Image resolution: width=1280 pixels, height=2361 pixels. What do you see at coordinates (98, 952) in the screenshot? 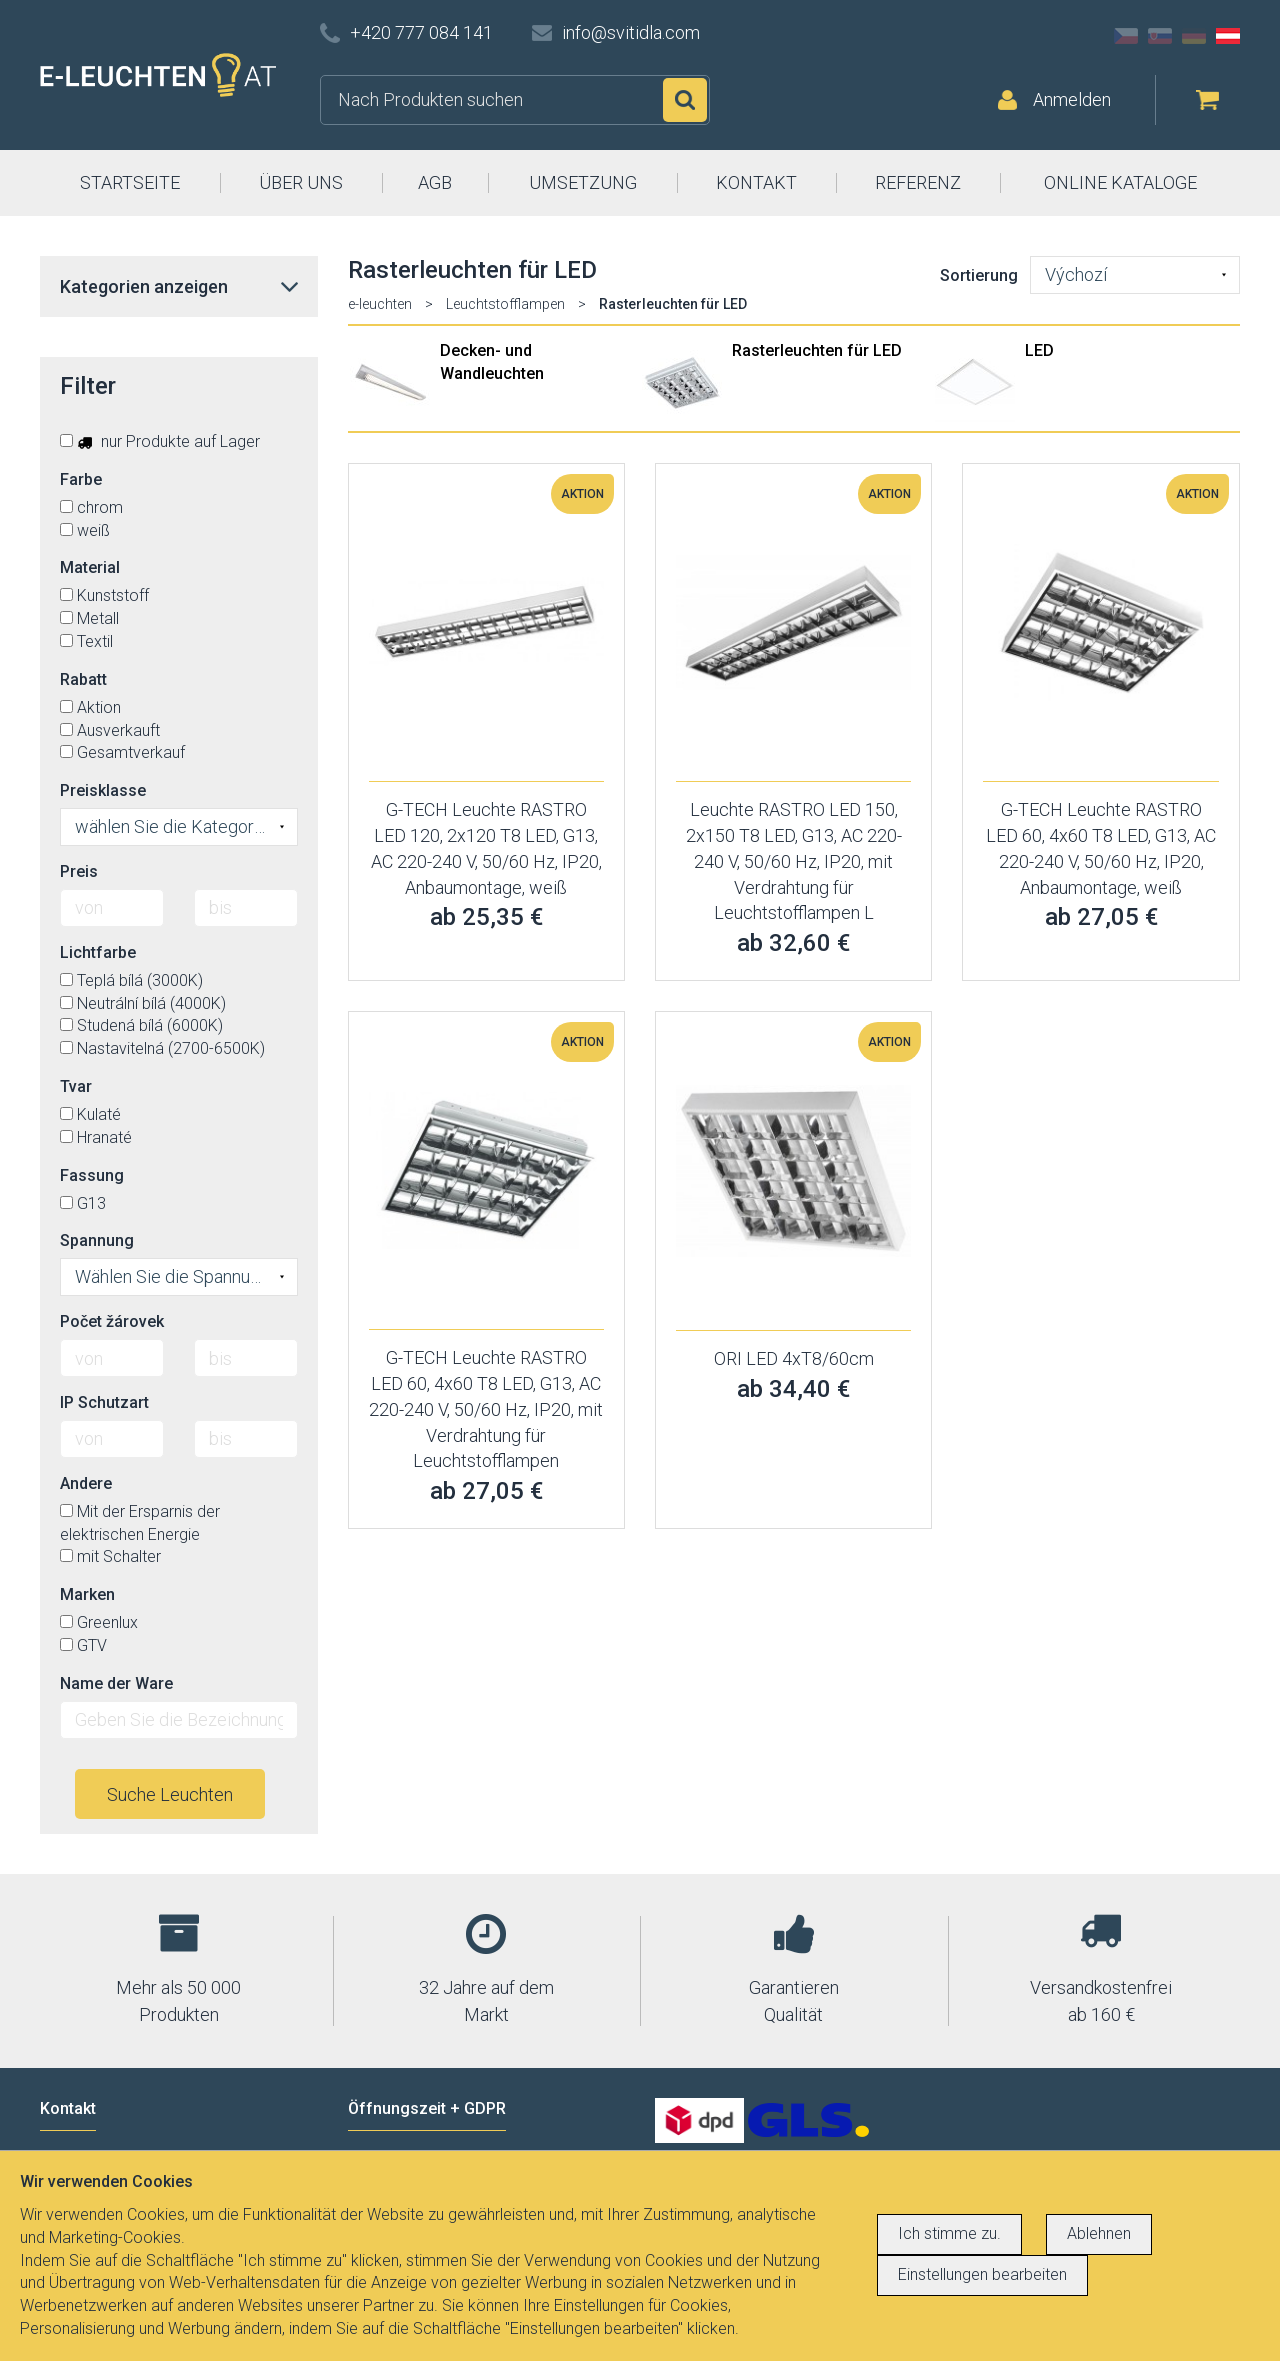
I see `Lichtfarbe` at bounding box center [98, 952].